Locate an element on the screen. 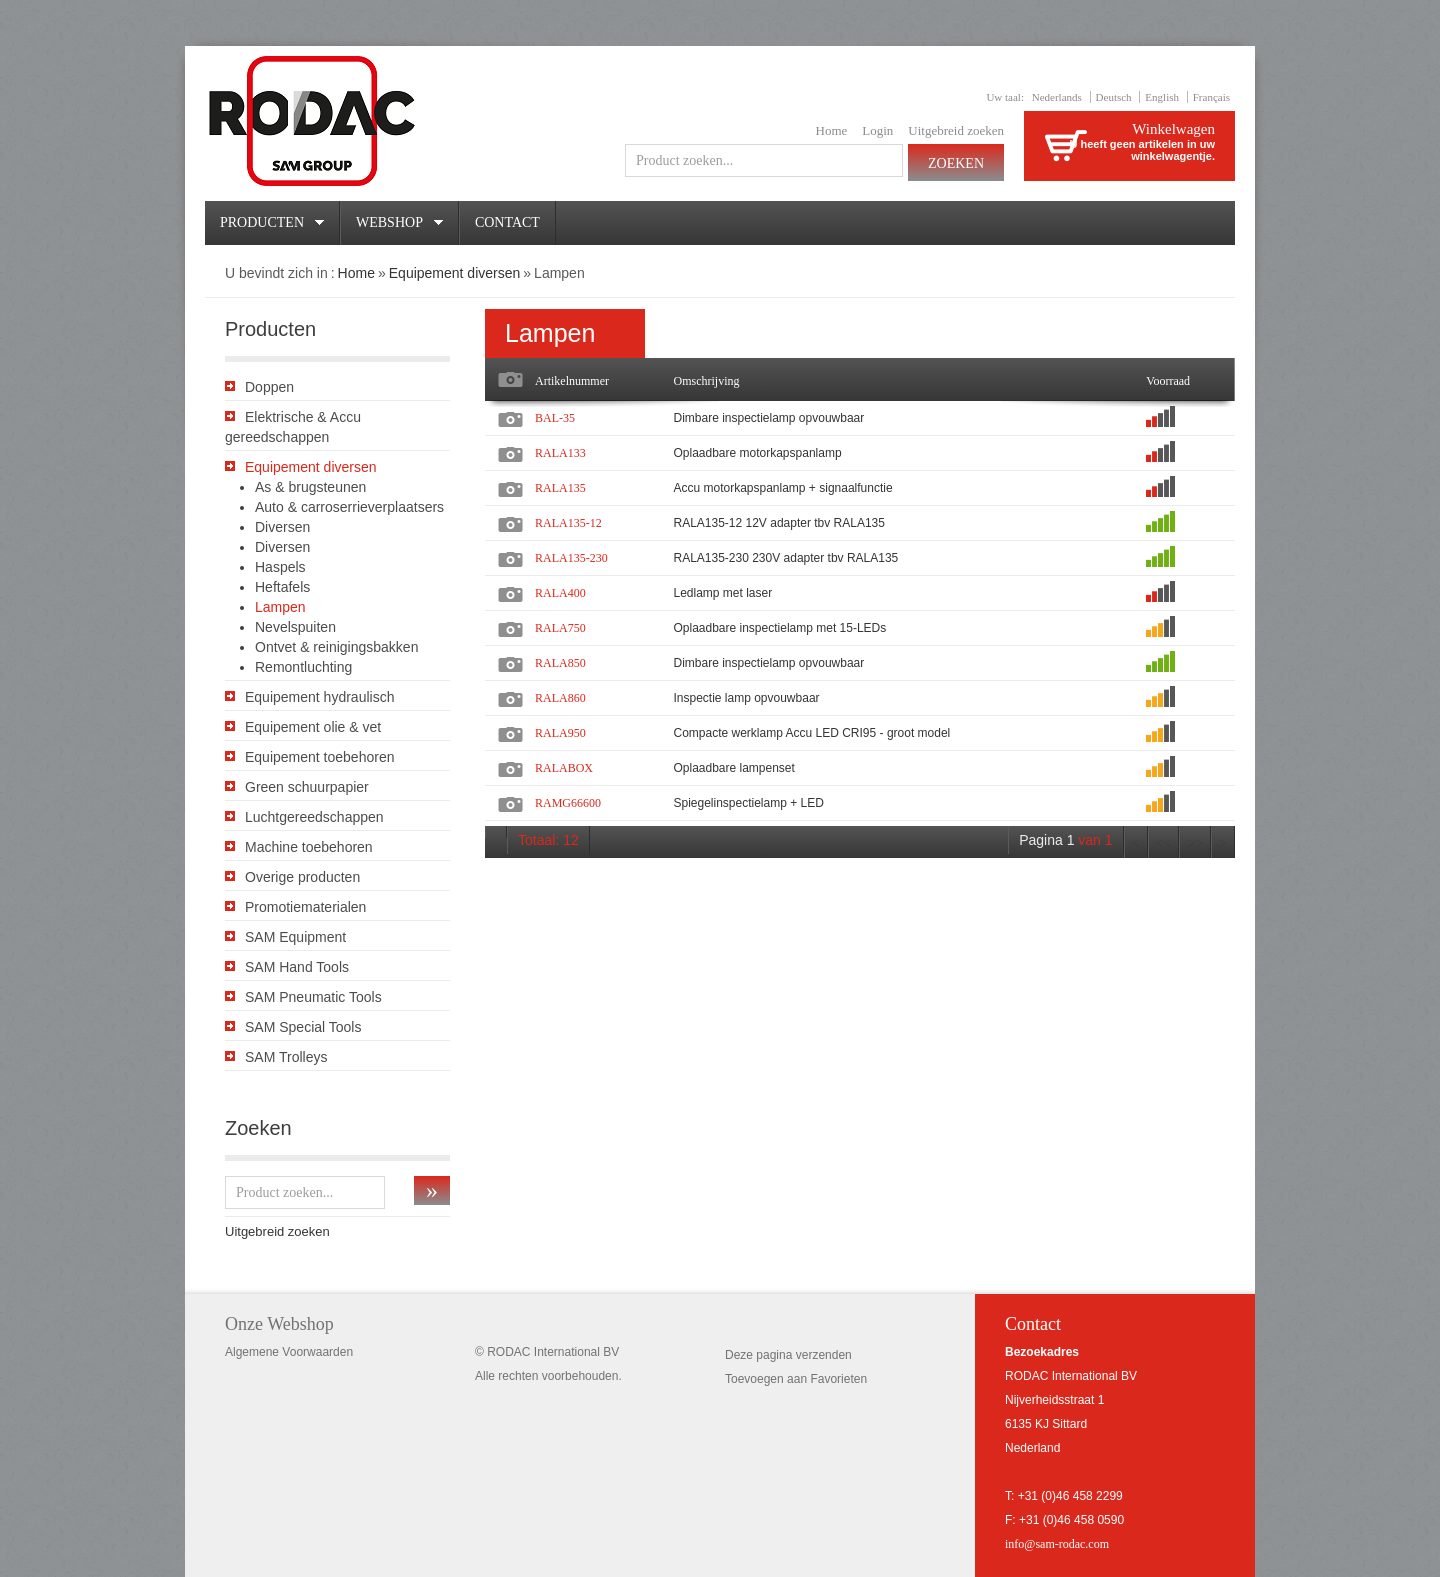  RALA135-230 is located at coordinates (571, 558).